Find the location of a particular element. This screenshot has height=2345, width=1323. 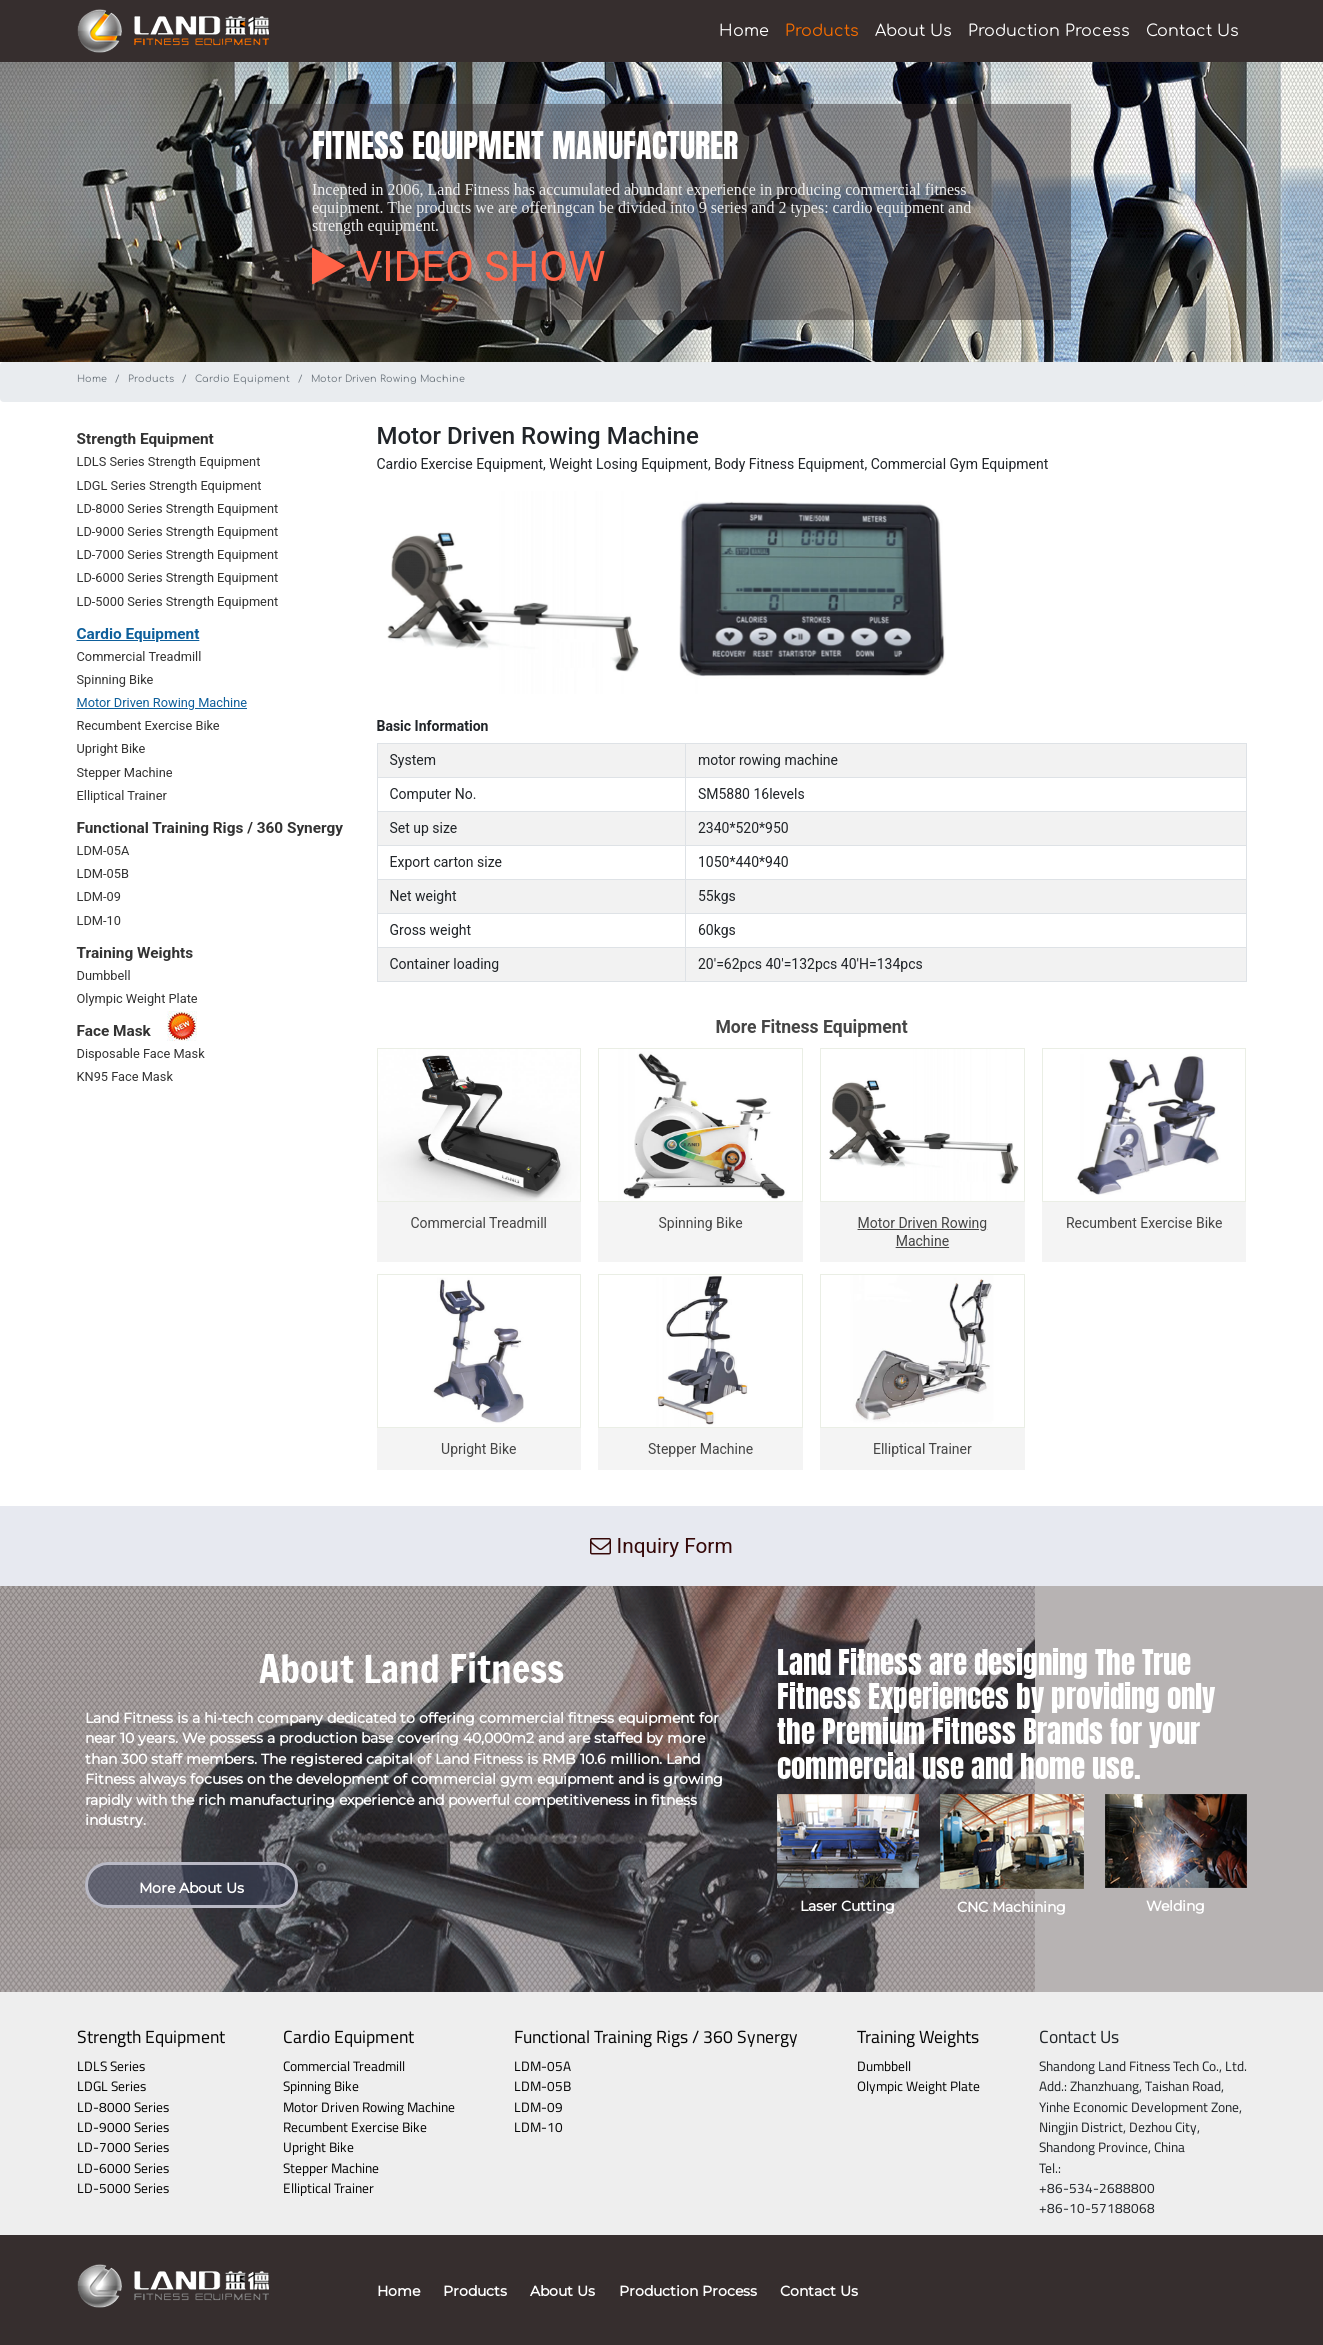

KN95 Face Mask is located at coordinates (125, 1076).